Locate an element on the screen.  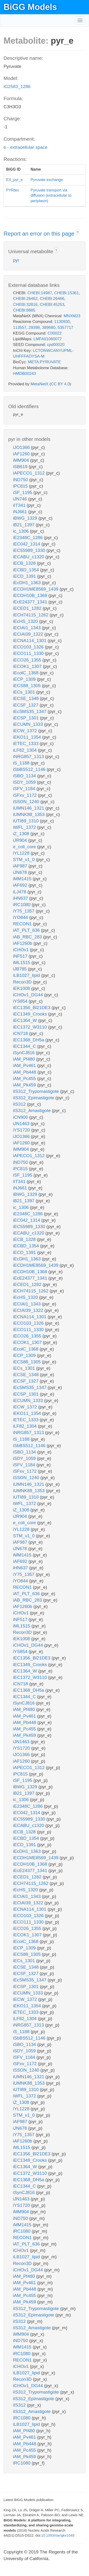
iCHOv1_DG44 is located at coordinates (28, 994).